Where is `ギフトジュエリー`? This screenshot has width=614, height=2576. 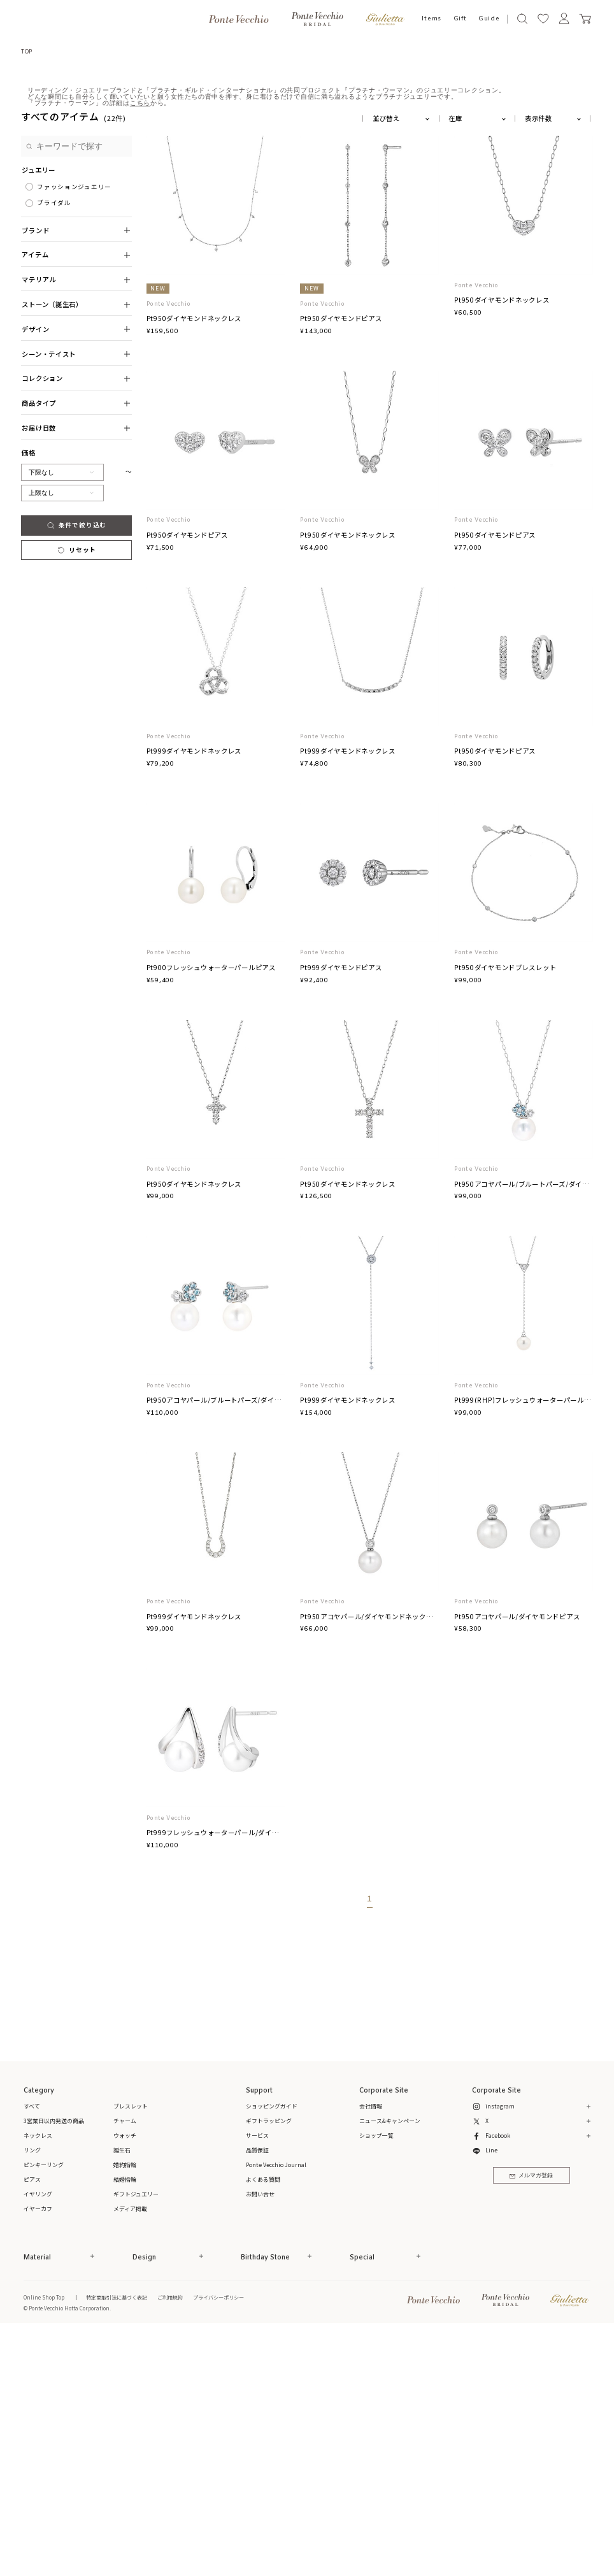 ギフトジュエリー is located at coordinates (136, 2439).